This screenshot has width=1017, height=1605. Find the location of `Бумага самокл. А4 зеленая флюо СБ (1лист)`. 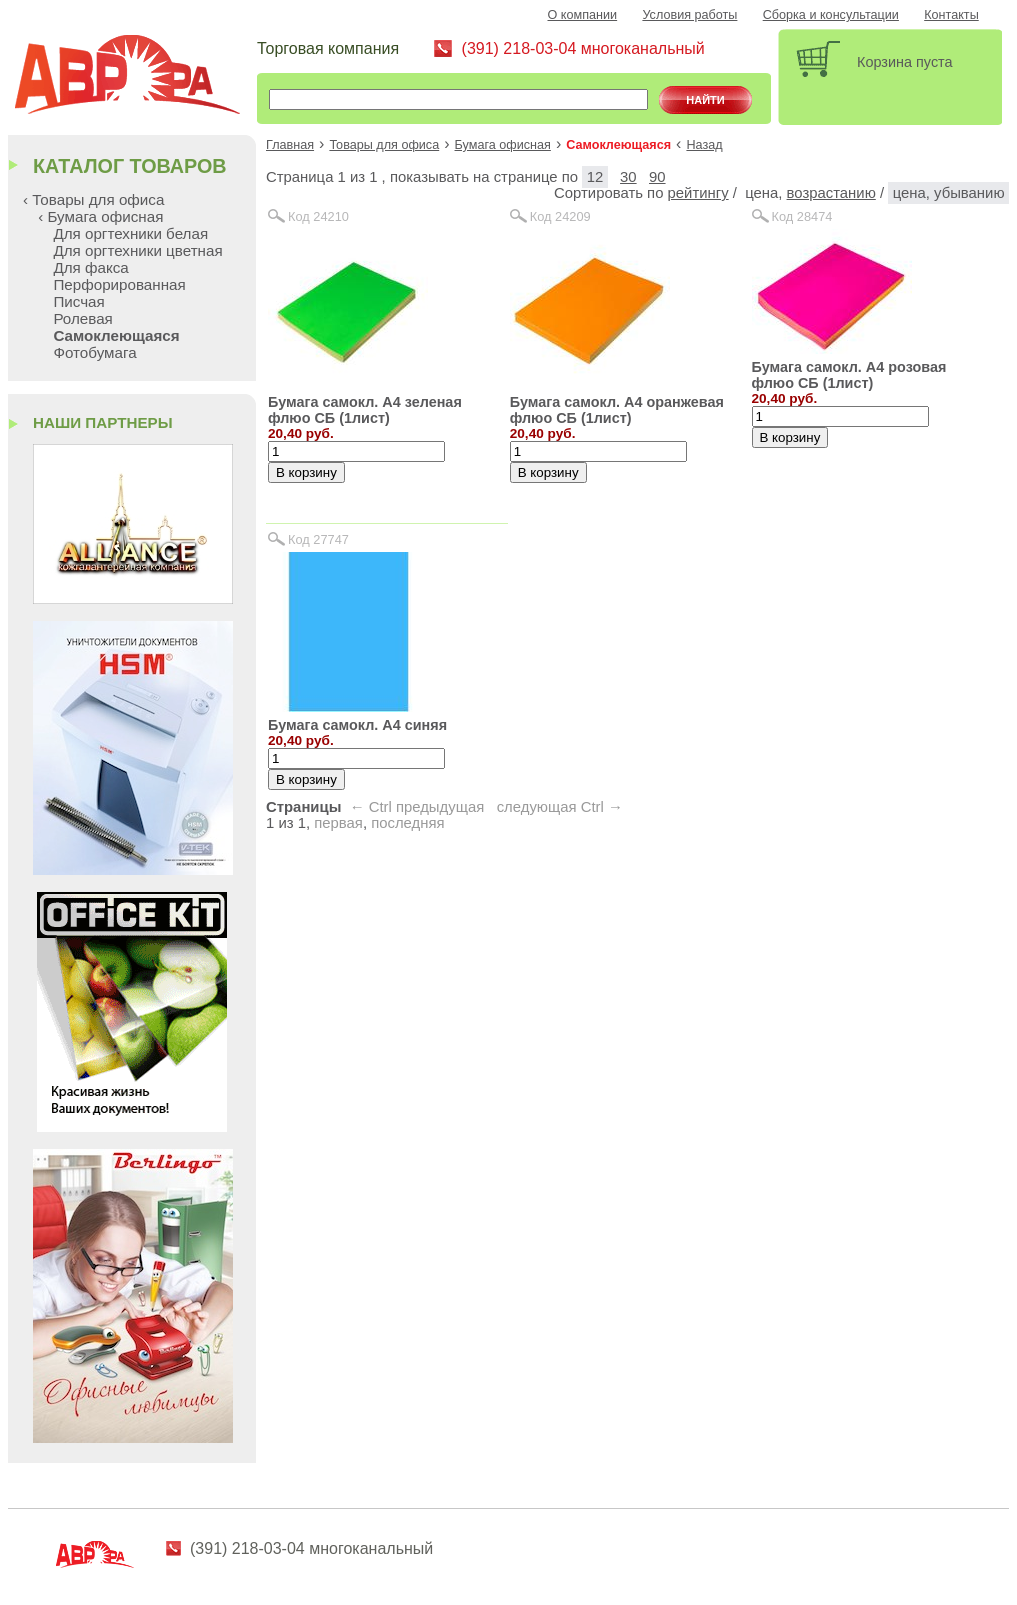

Бумага самокл. А4 зеленая флюо СБ (1лист) is located at coordinates (365, 410).